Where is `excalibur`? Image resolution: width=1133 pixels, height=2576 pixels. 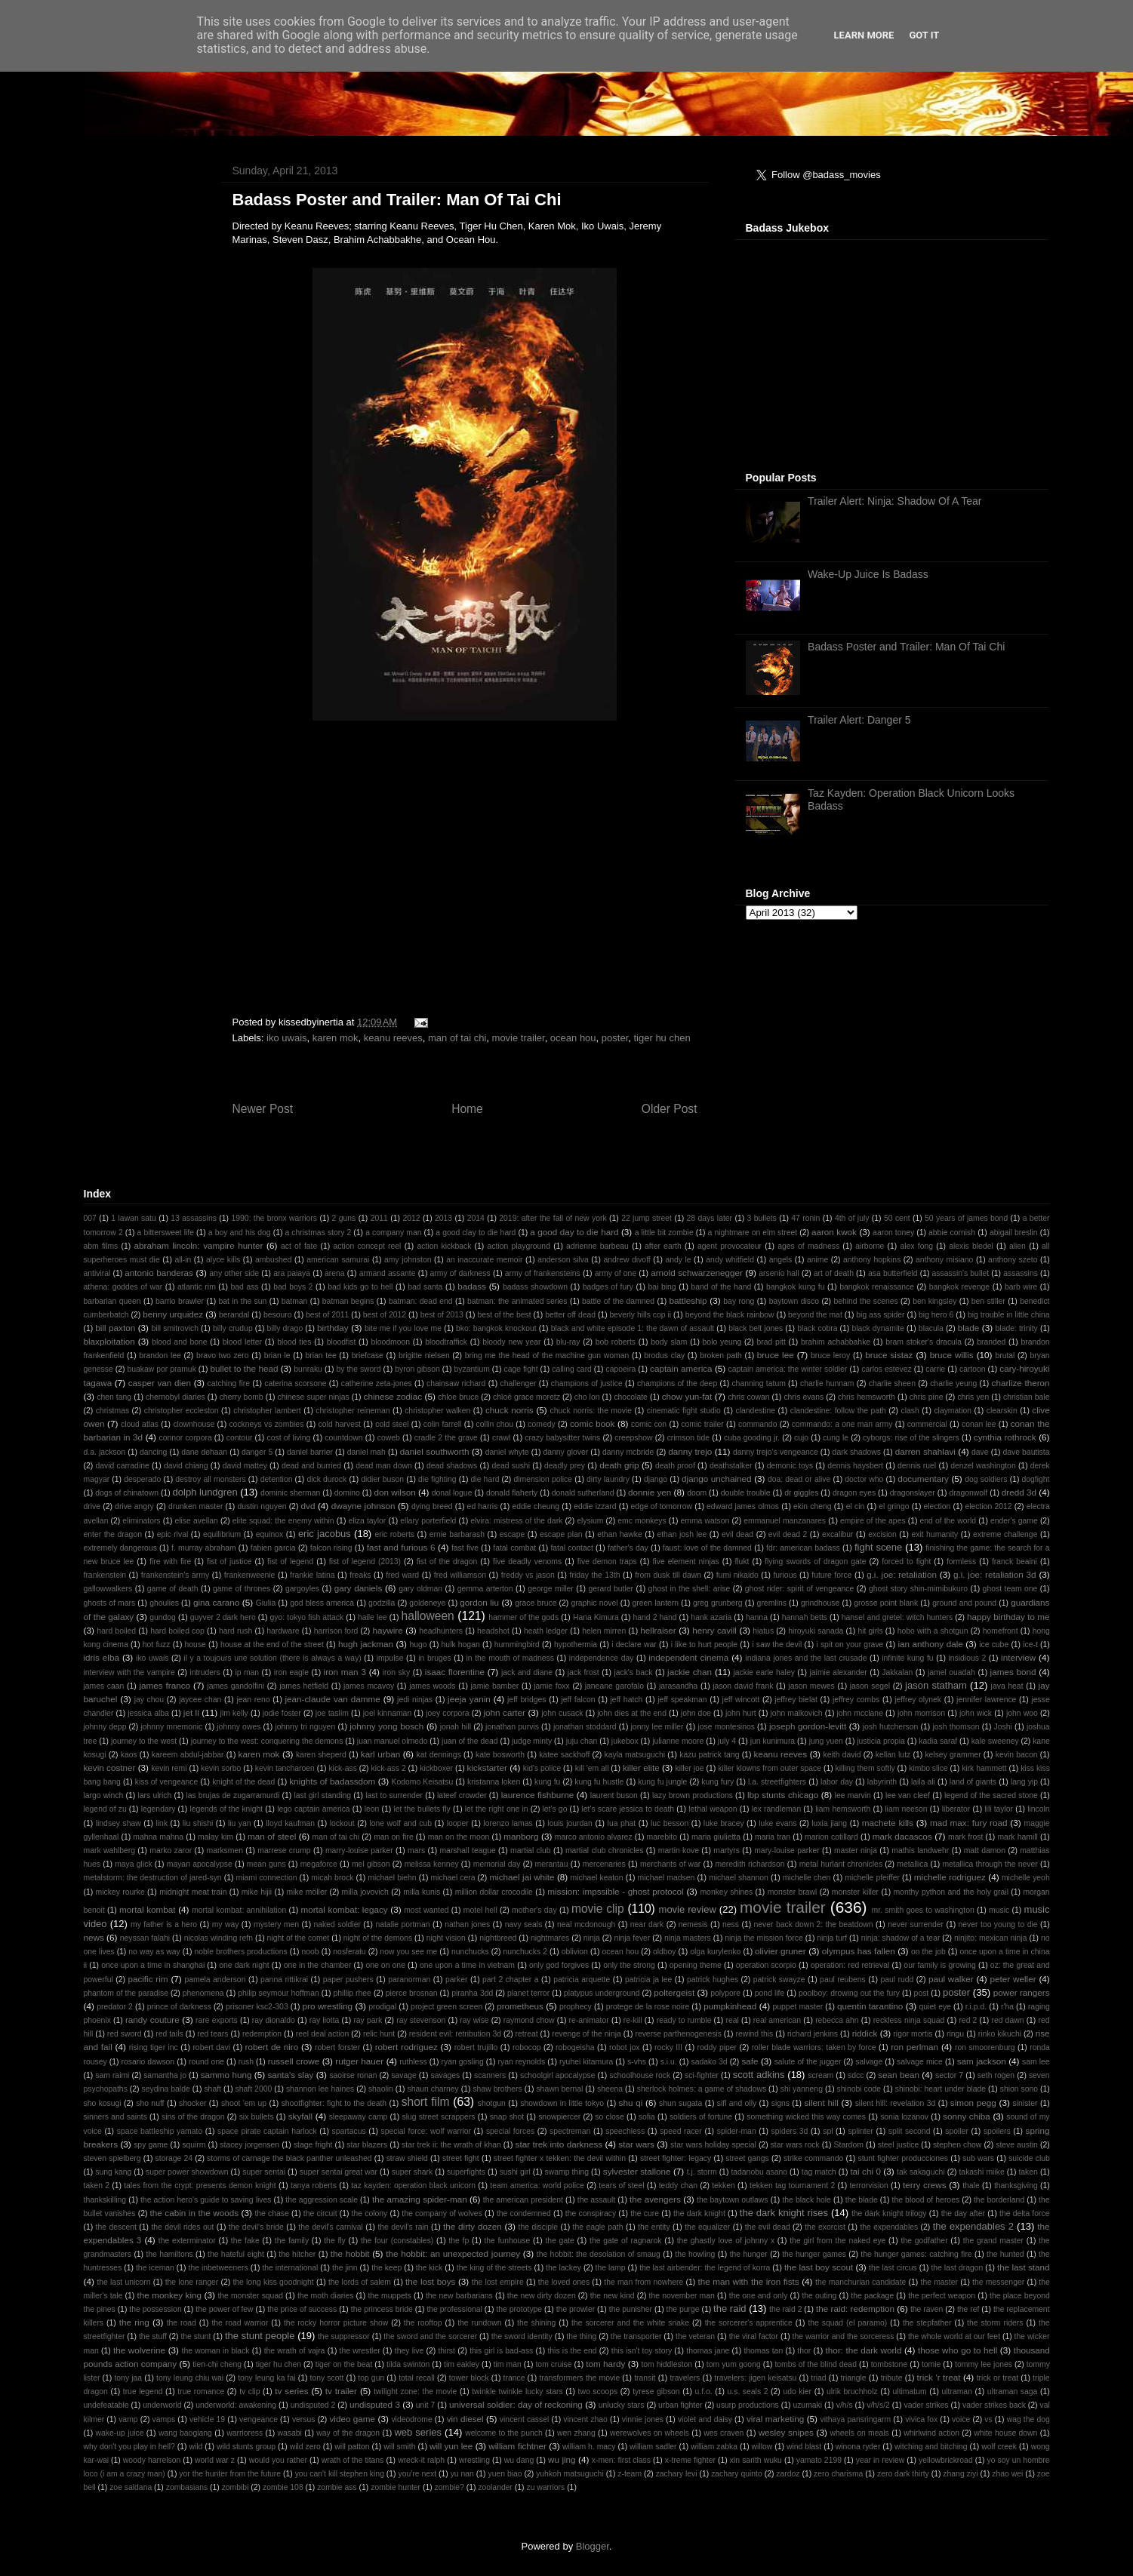 excalibur is located at coordinates (838, 1534).